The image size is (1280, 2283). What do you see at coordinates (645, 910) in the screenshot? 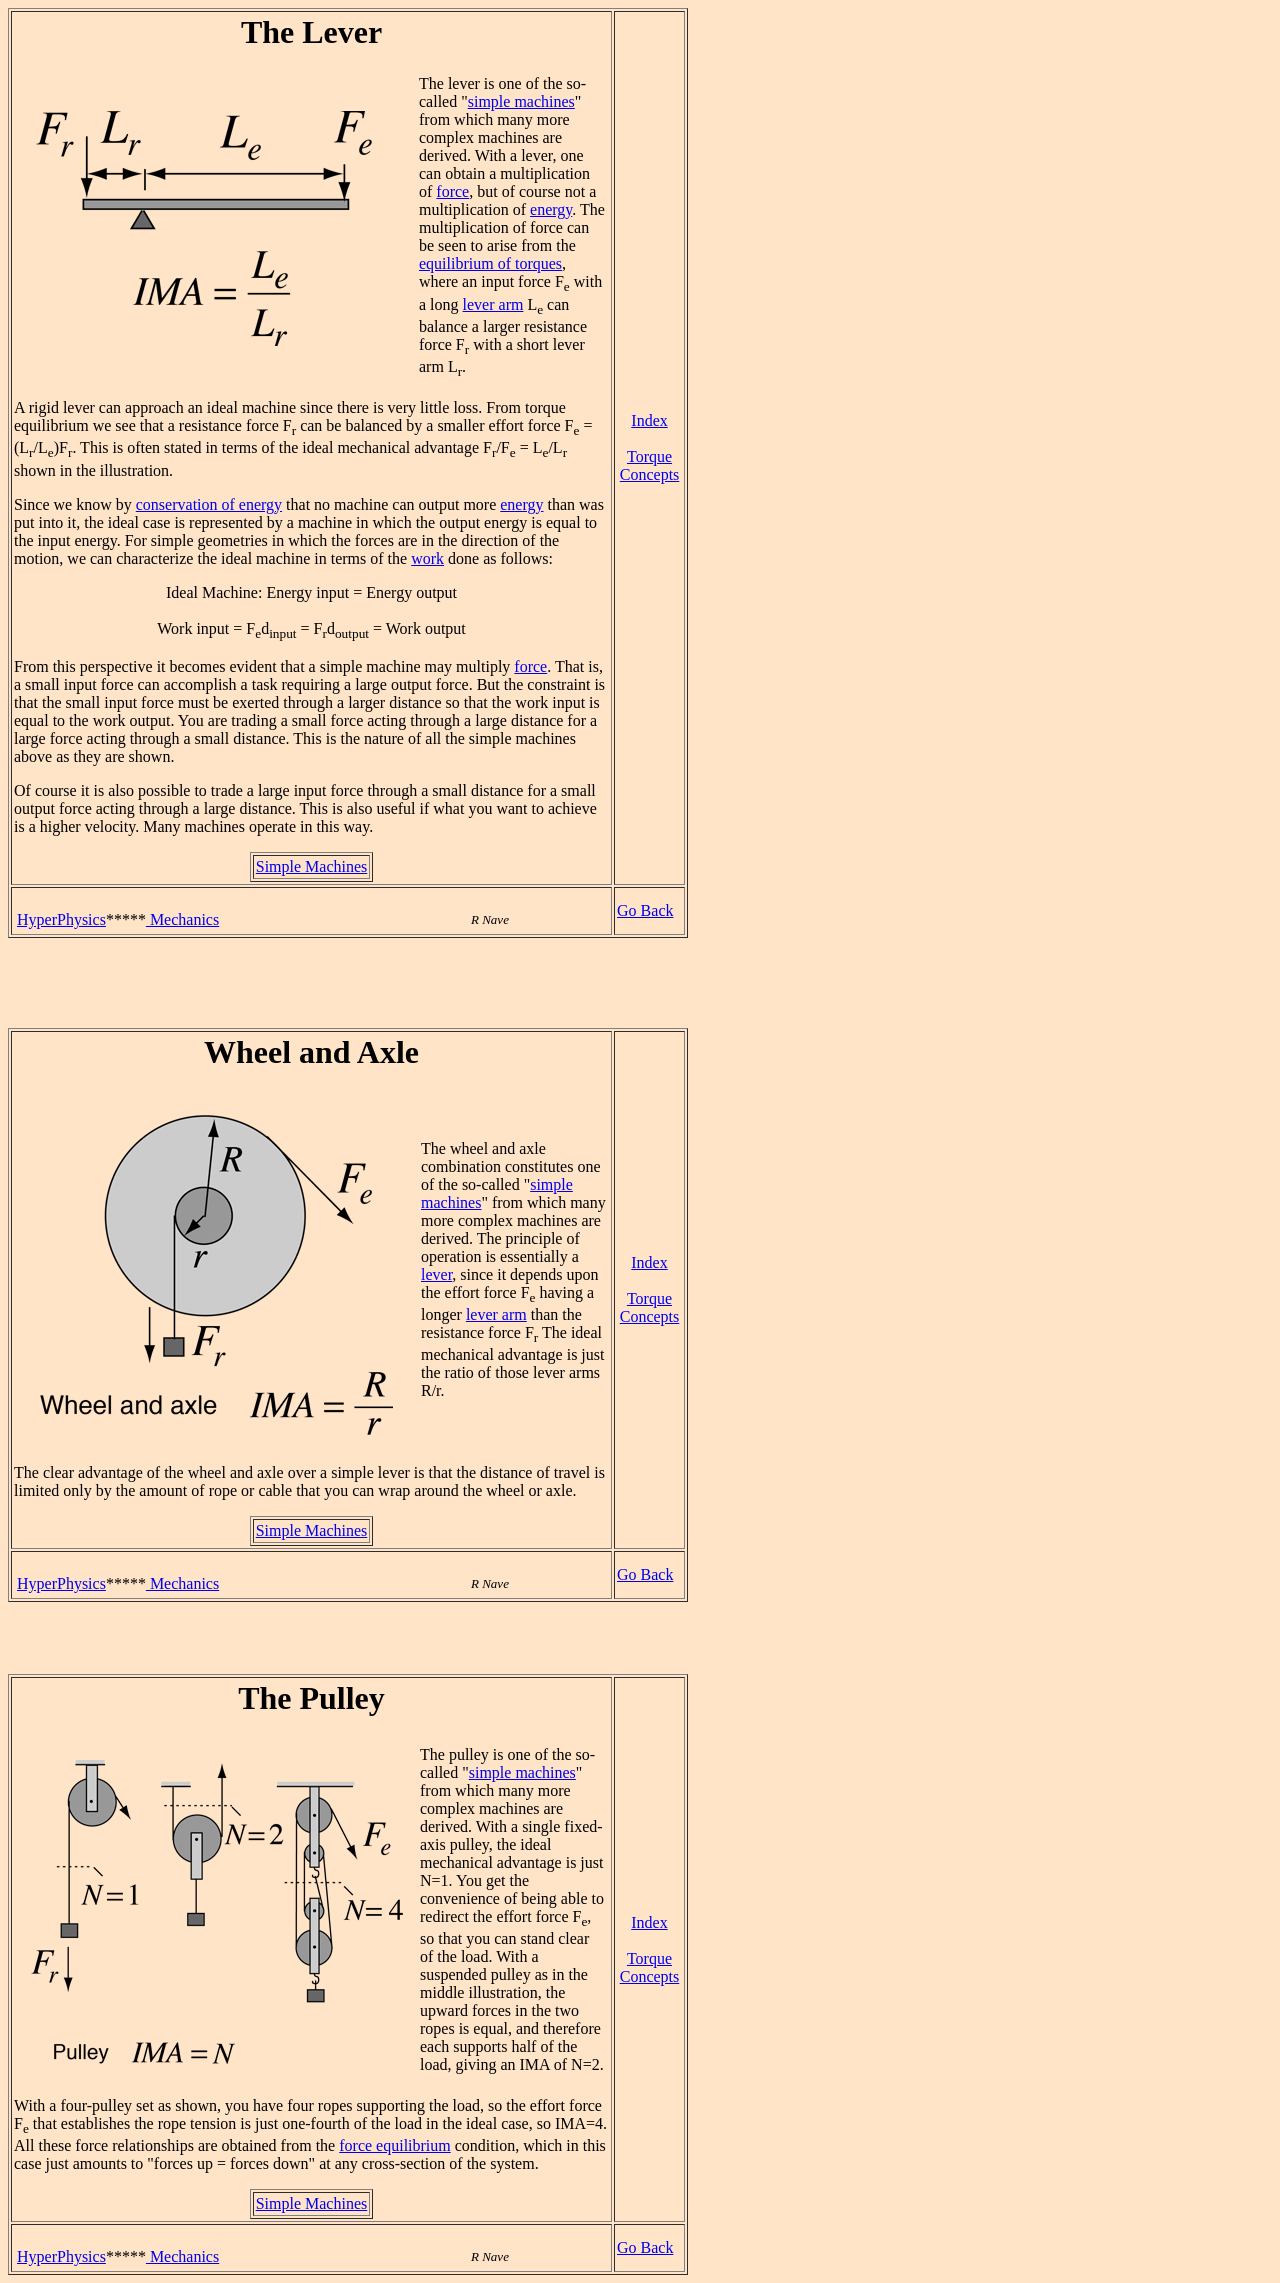
I see `Go Back` at bounding box center [645, 910].